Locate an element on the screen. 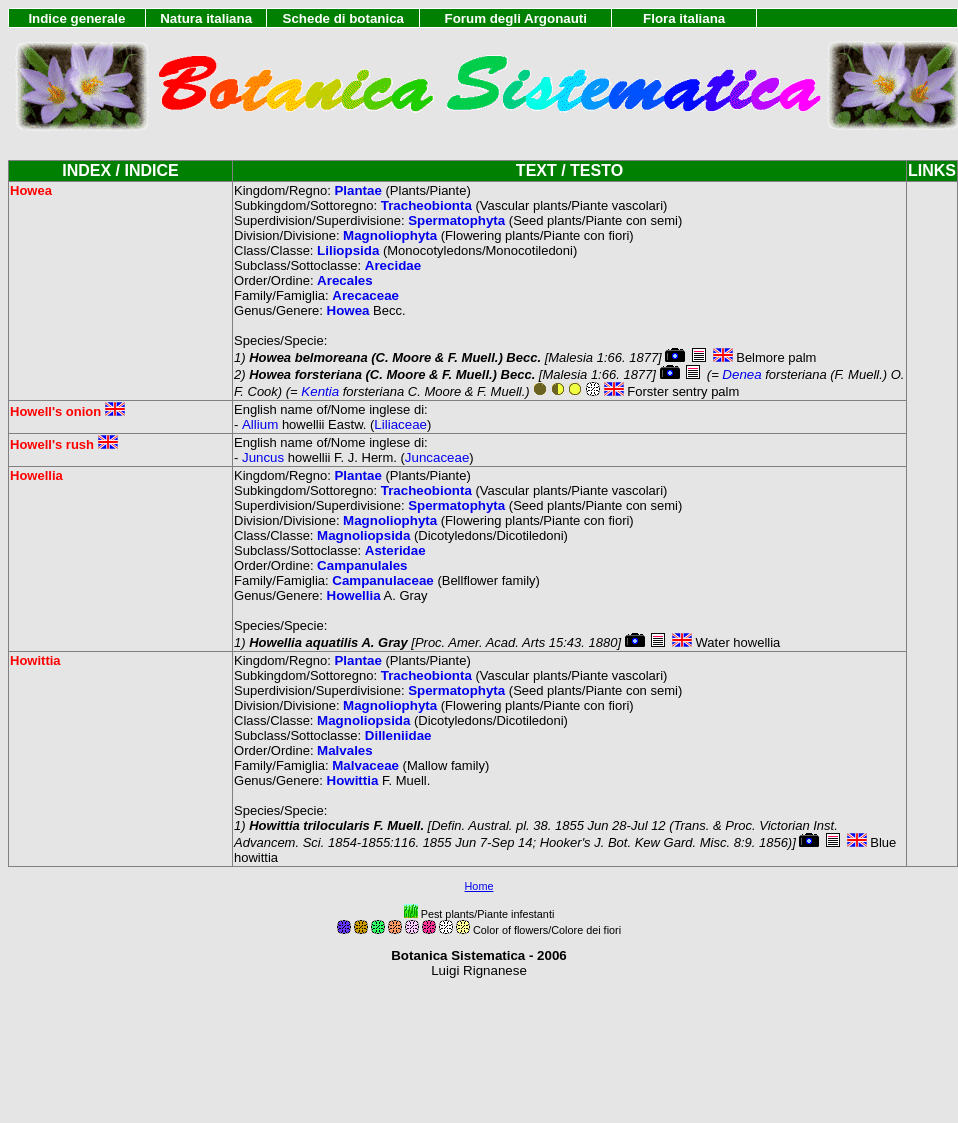 Image resolution: width=958 pixels, height=1123 pixels. Juncaceae is located at coordinates (437, 457).